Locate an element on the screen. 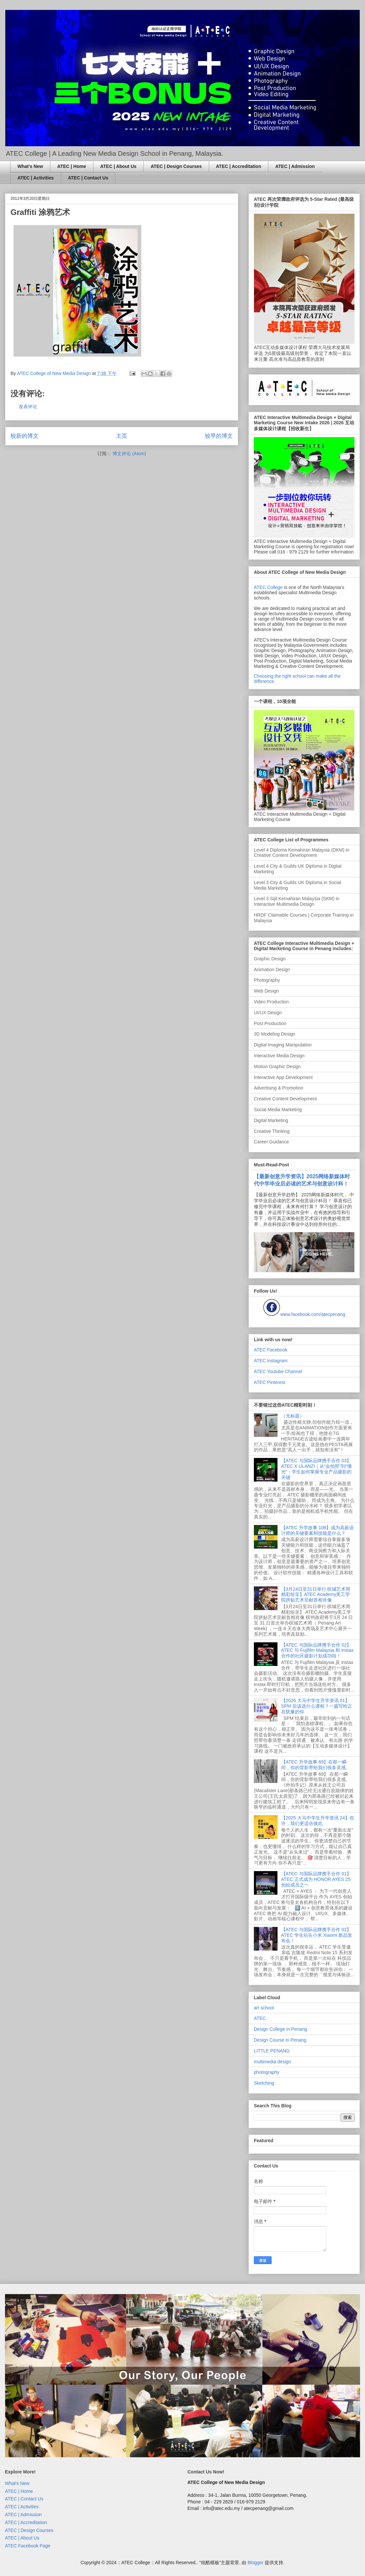 This screenshot has width=365, height=2576. ATEC Facebook Page is located at coordinates (27, 2545).